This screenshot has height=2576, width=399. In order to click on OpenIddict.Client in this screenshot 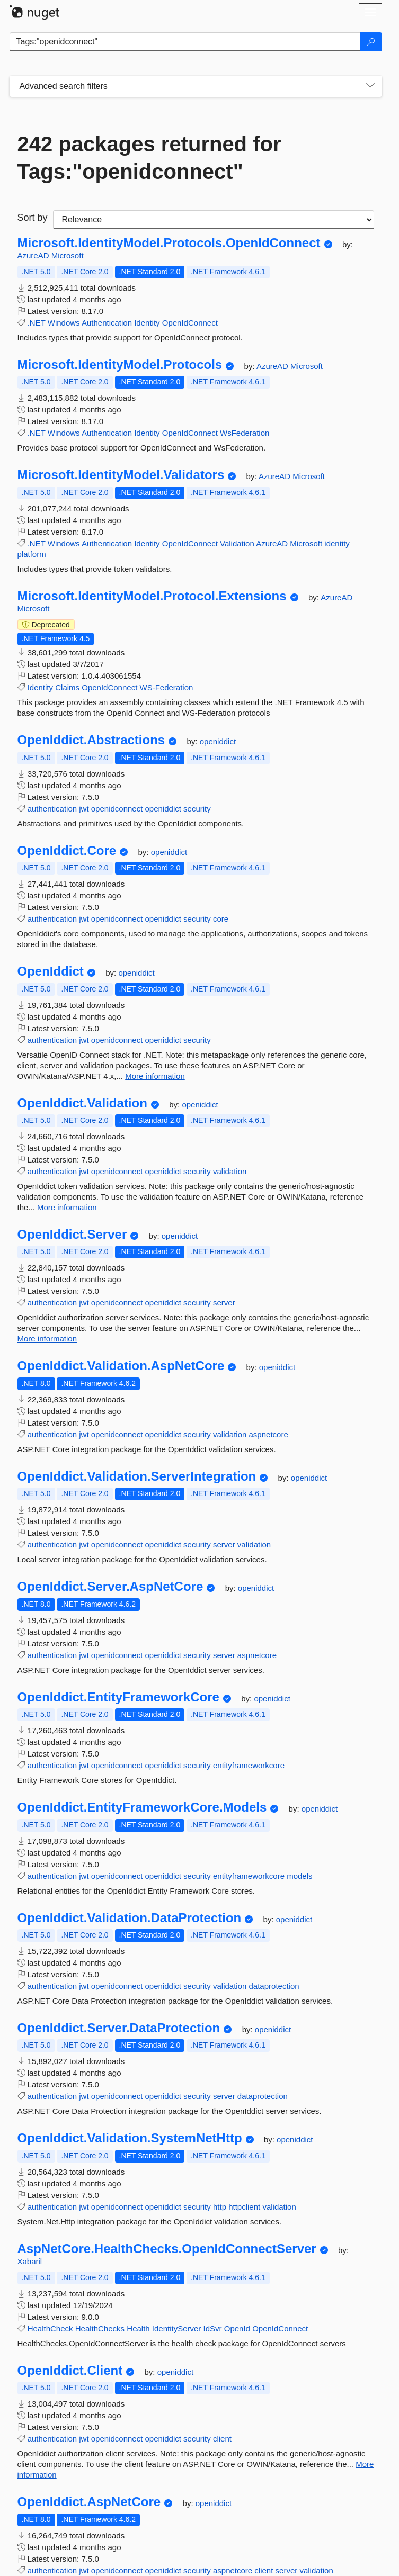, I will do `click(70, 2370)`.